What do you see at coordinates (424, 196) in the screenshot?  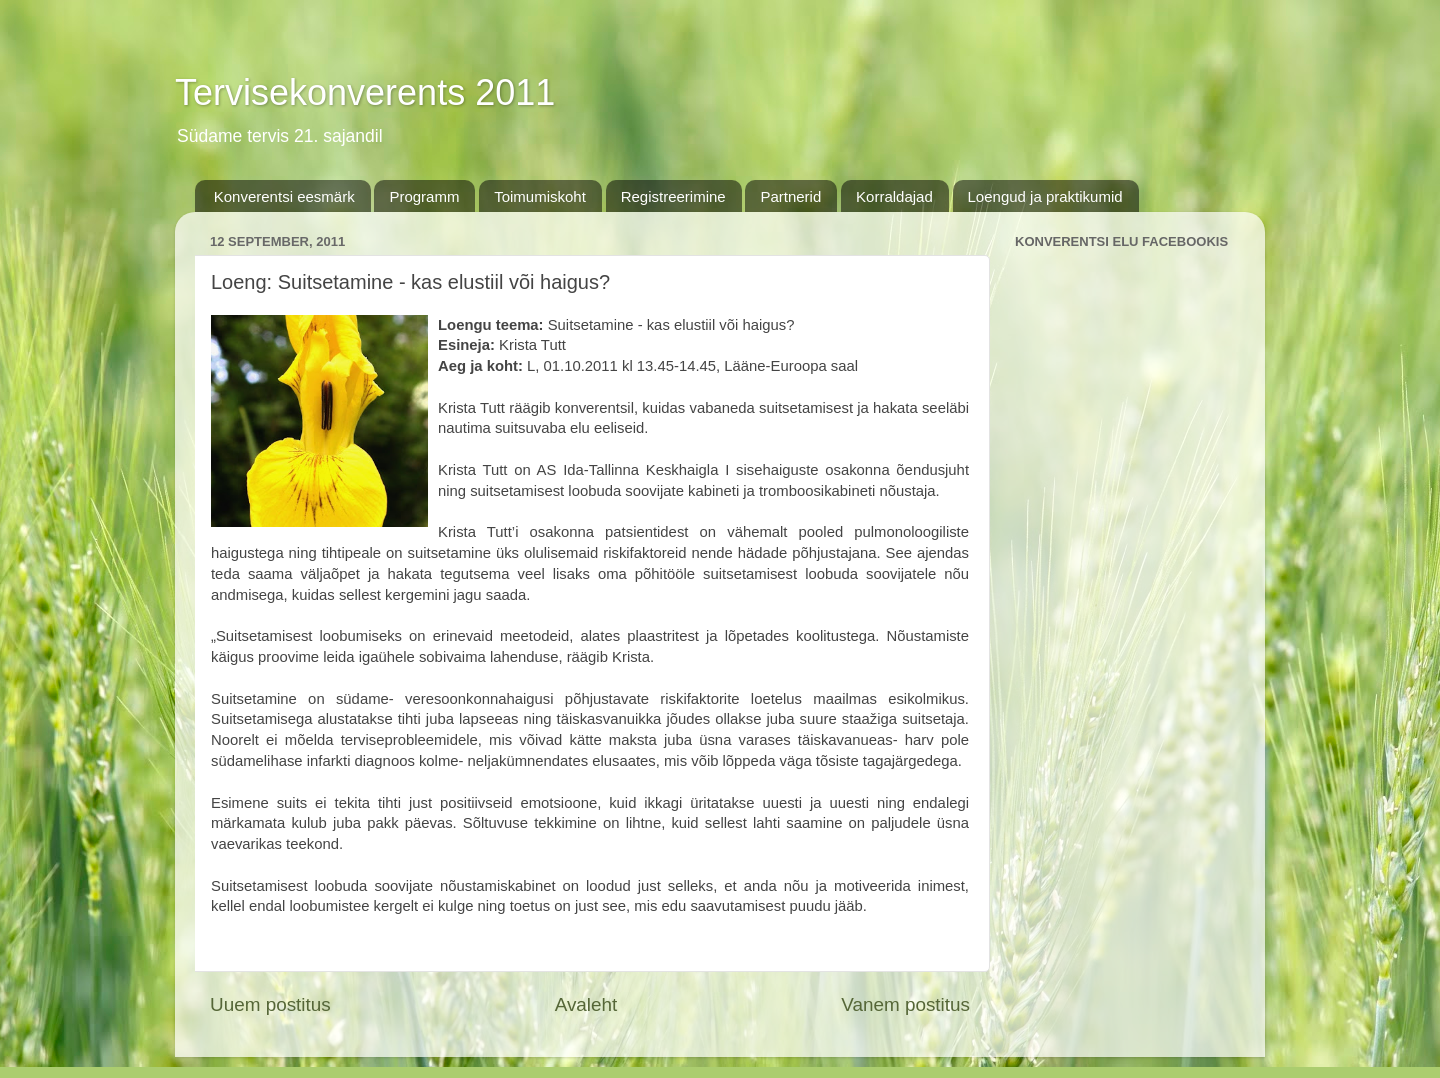 I see `Programm` at bounding box center [424, 196].